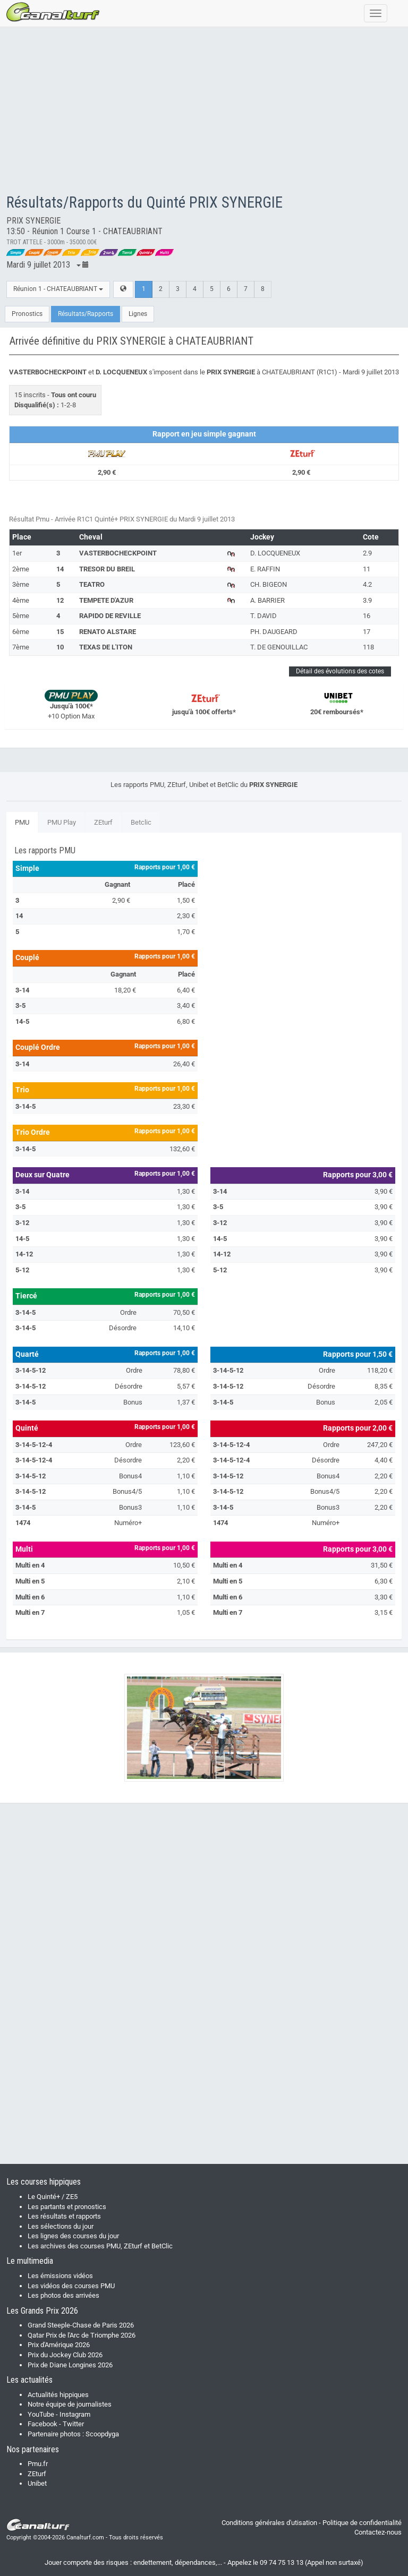 This screenshot has height=2576, width=408. I want to click on D. LOCQUENEUX, so click(275, 553).